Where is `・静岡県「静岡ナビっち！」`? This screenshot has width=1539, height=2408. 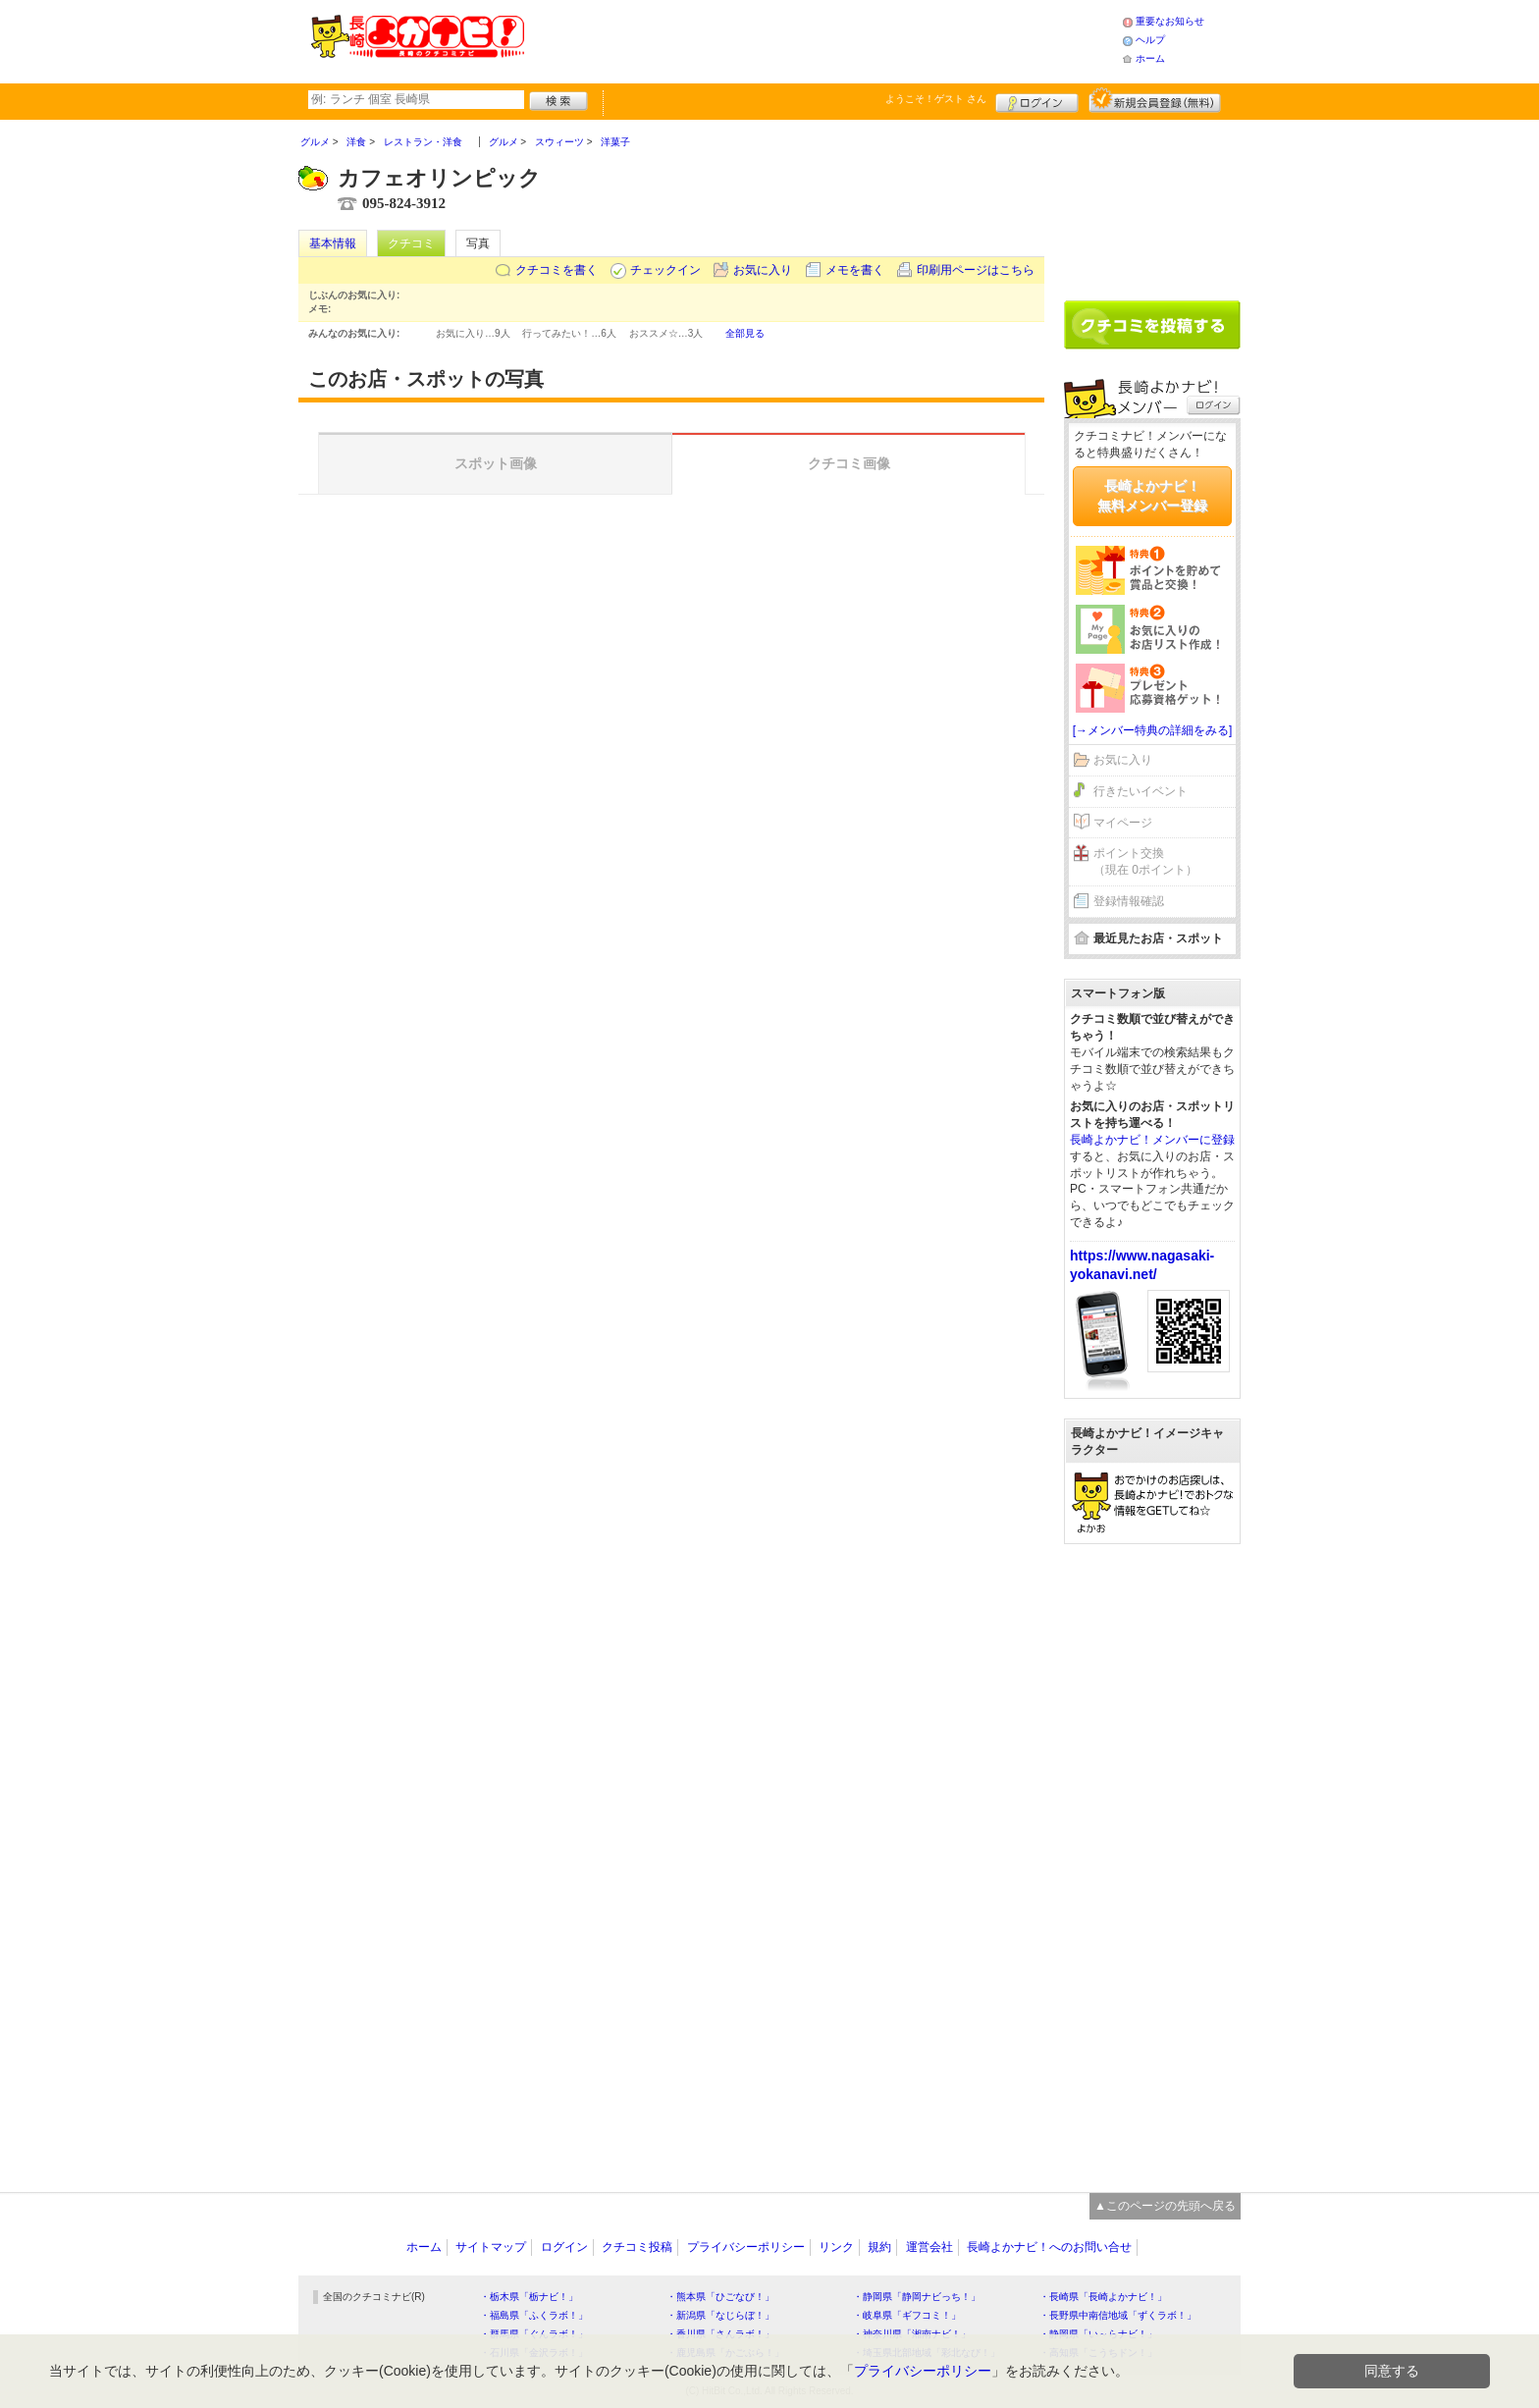 ・静岡県「静岡ナビっち！」 is located at coordinates (917, 2296).